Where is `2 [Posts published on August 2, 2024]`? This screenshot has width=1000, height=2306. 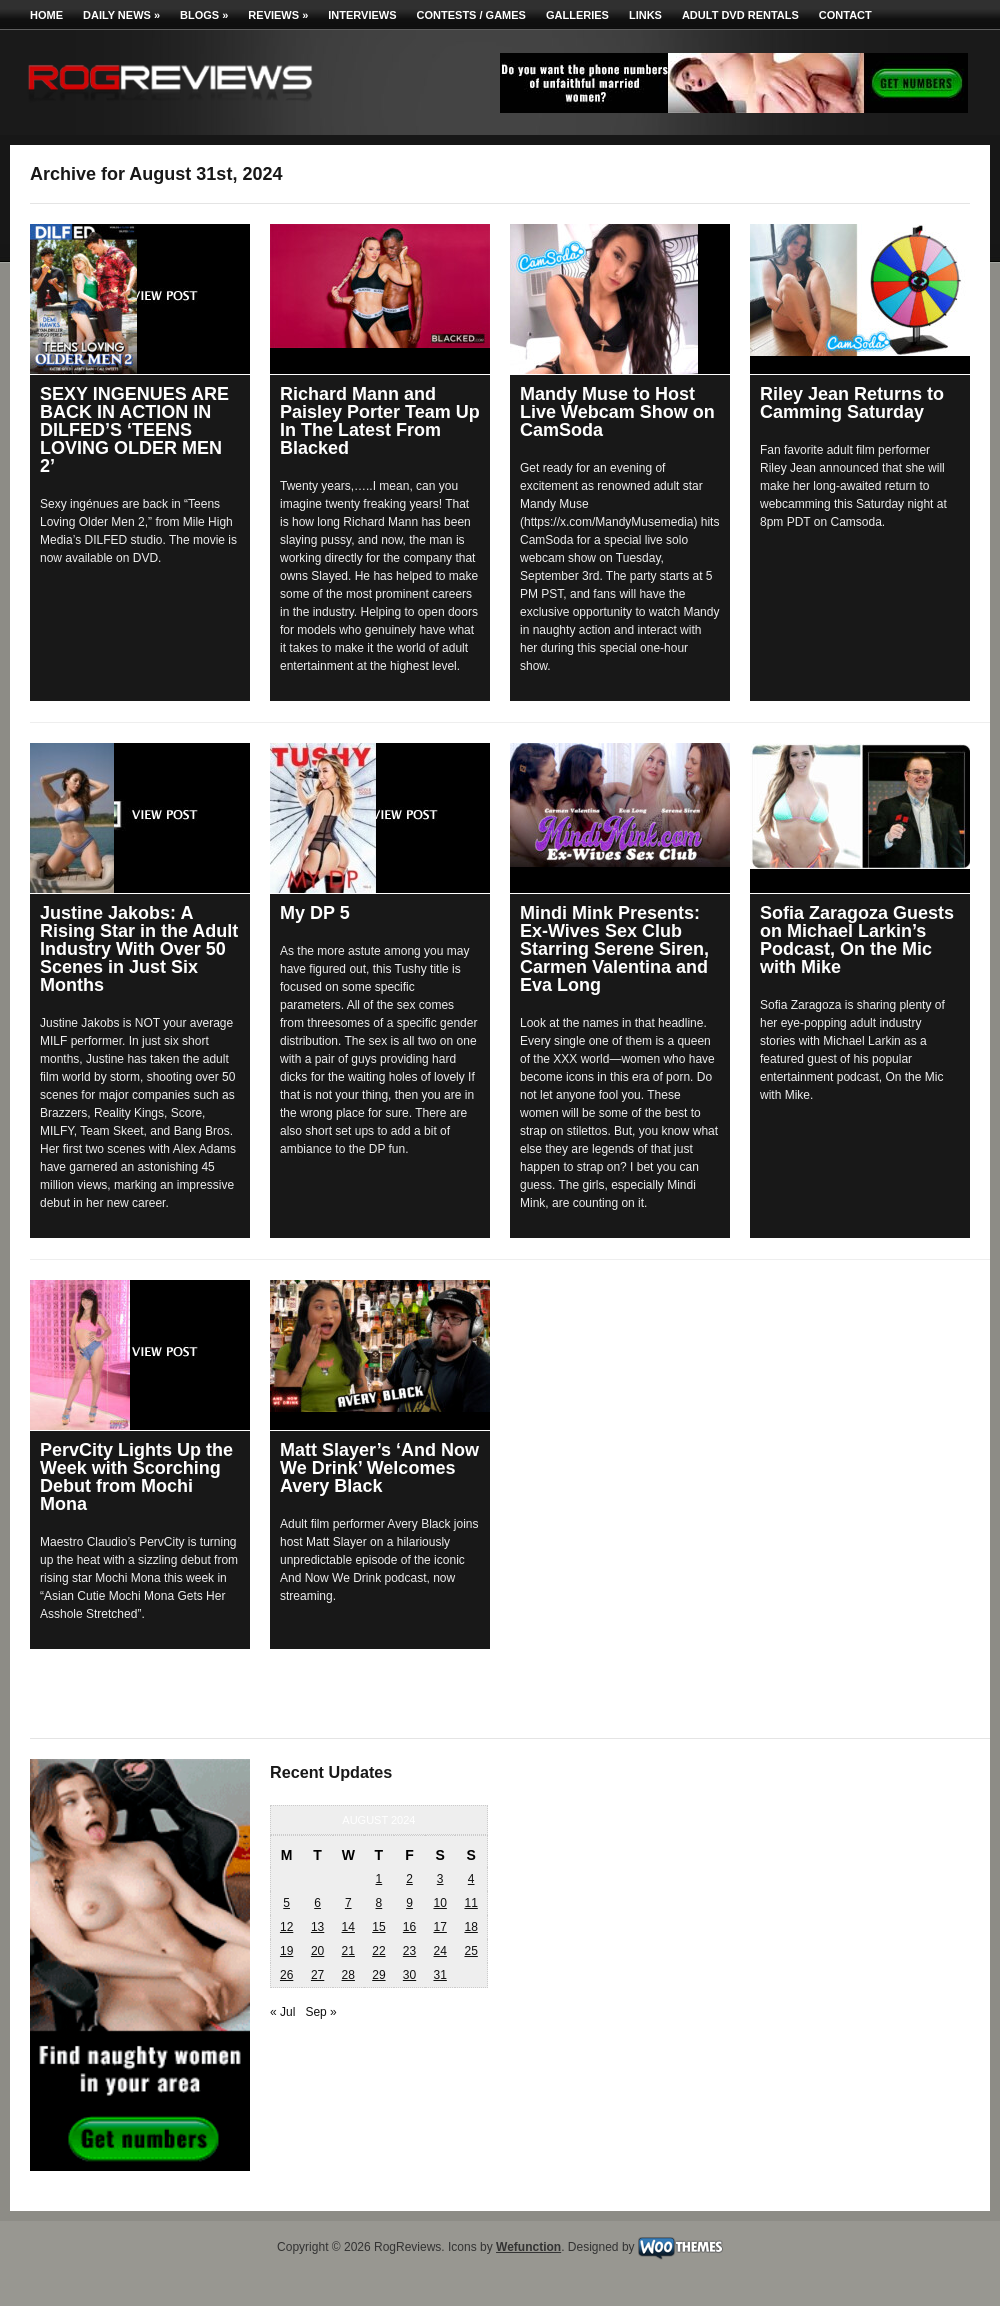
2 [Posts published on August 2, 2024] is located at coordinates (409, 1879).